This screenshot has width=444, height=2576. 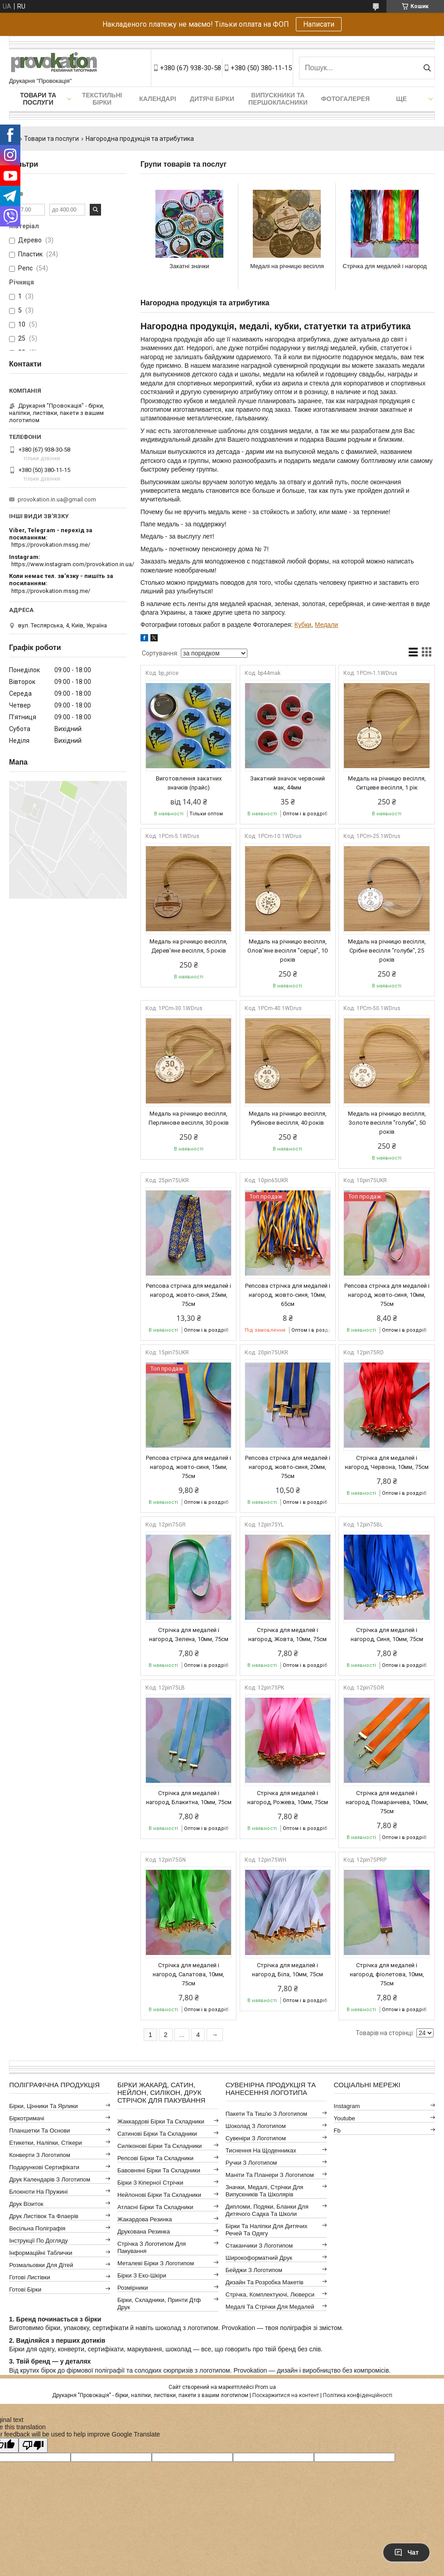 I want to click on Кубки, so click(x=302, y=624).